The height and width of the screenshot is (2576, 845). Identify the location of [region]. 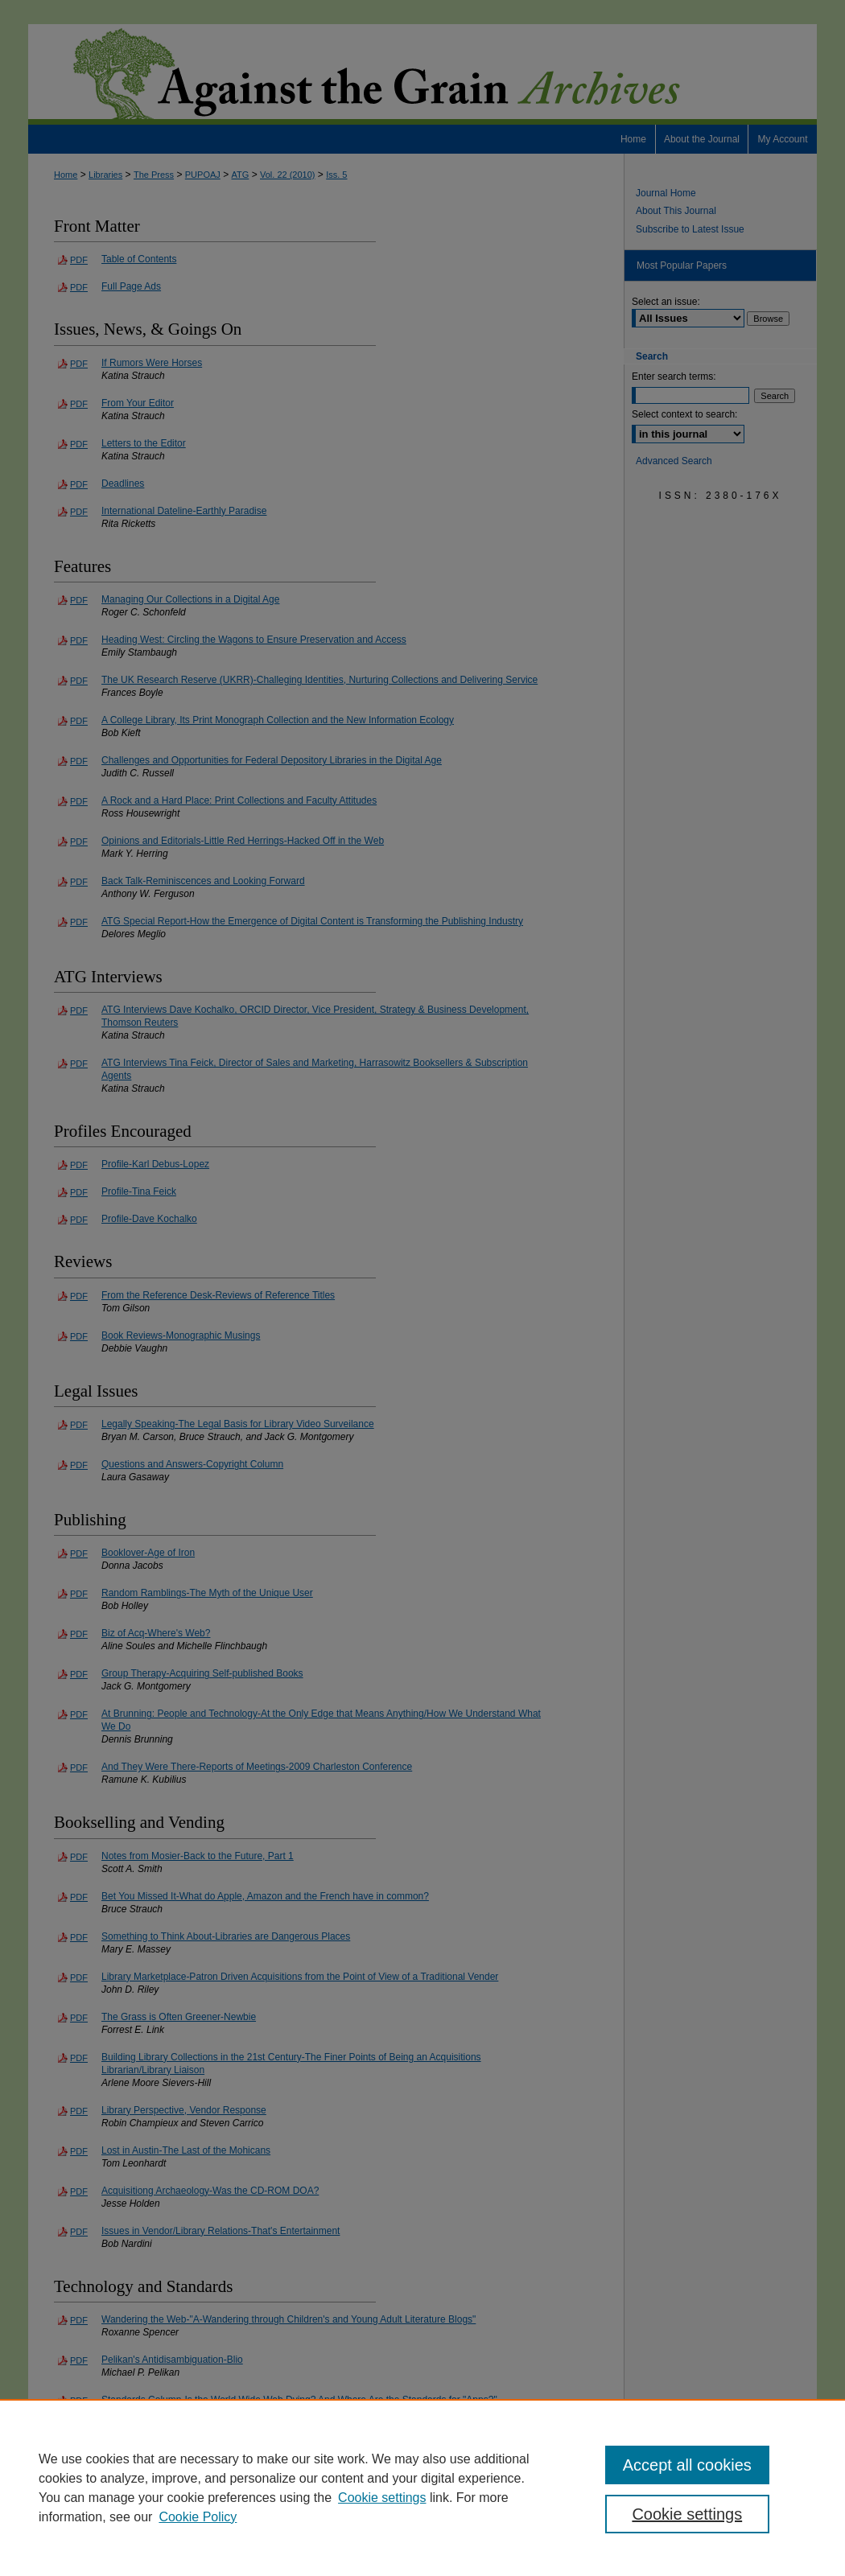
(422, 2487).